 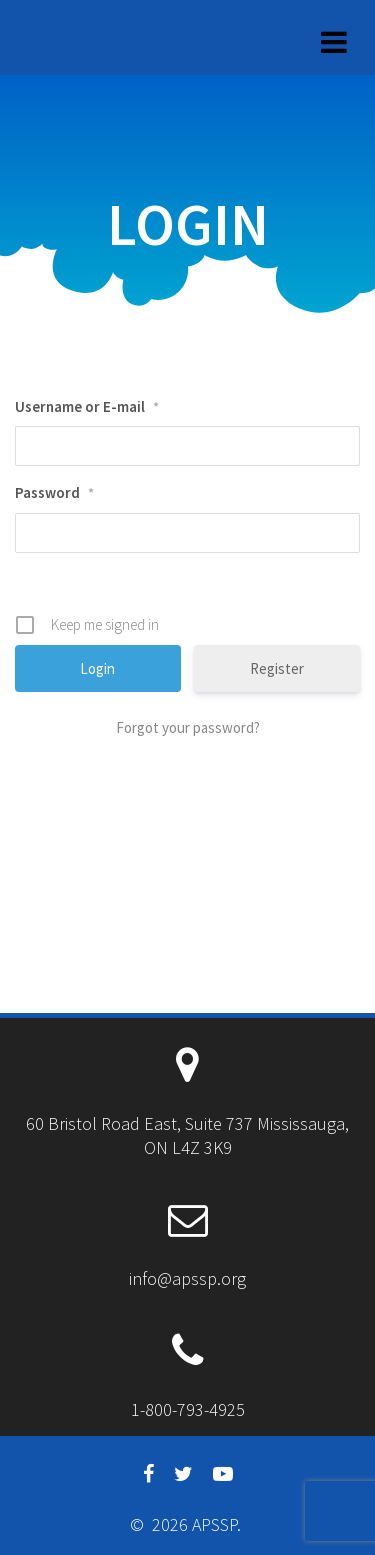 I want to click on Register, so click(x=277, y=668).